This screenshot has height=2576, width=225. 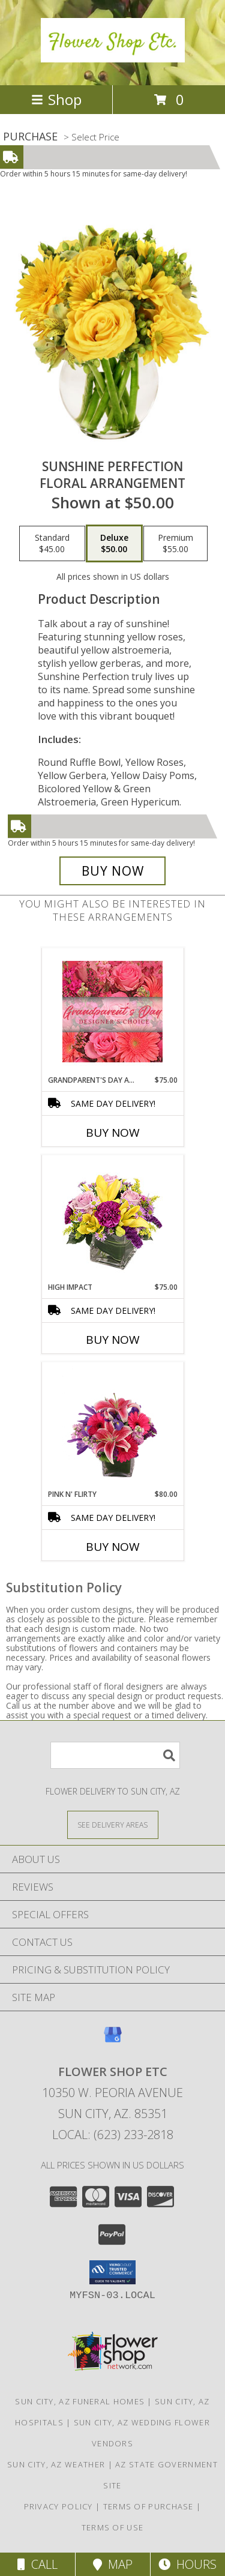 I want to click on [View Grandparent's Day Arrangement Designer's Choice Info], so click(x=112, y=1012).